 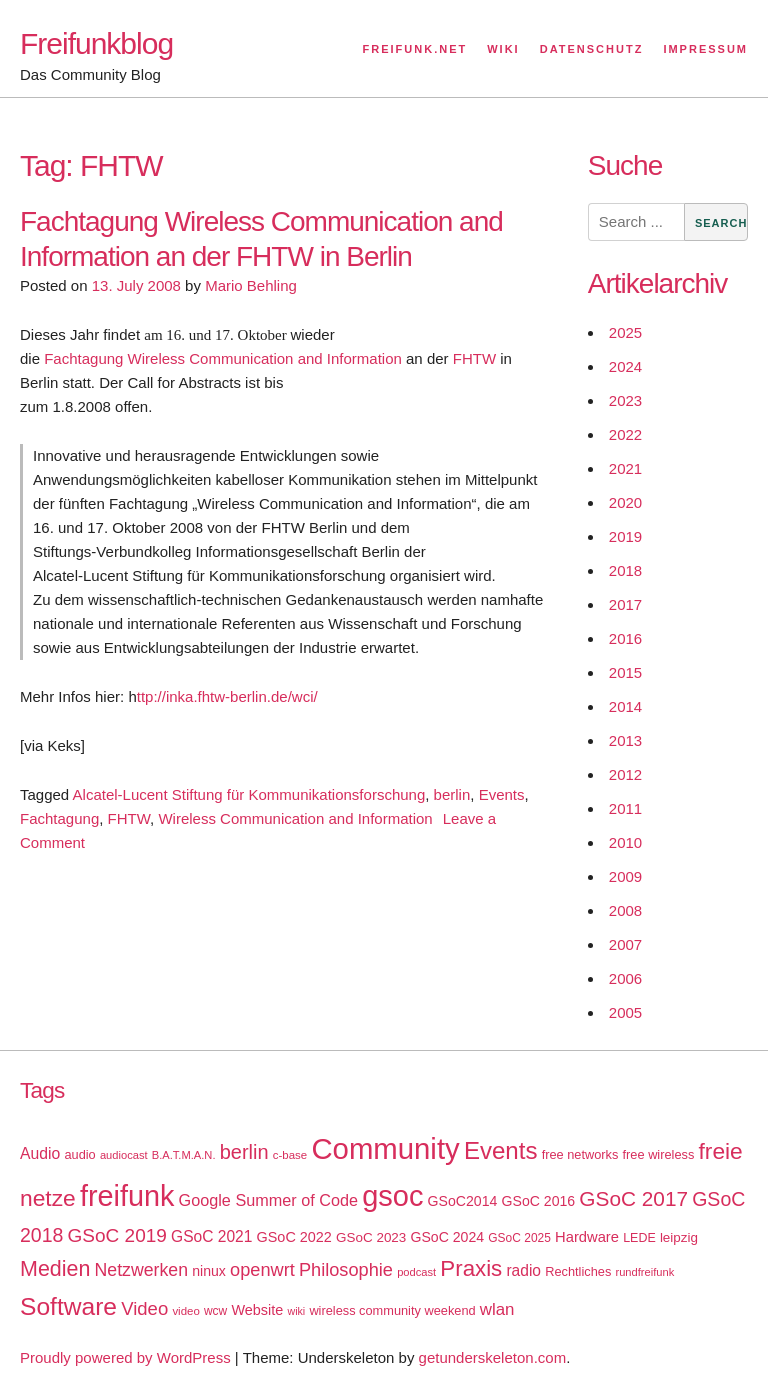 I want to click on freifunk [freifunk (183 items)], so click(x=127, y=1196).